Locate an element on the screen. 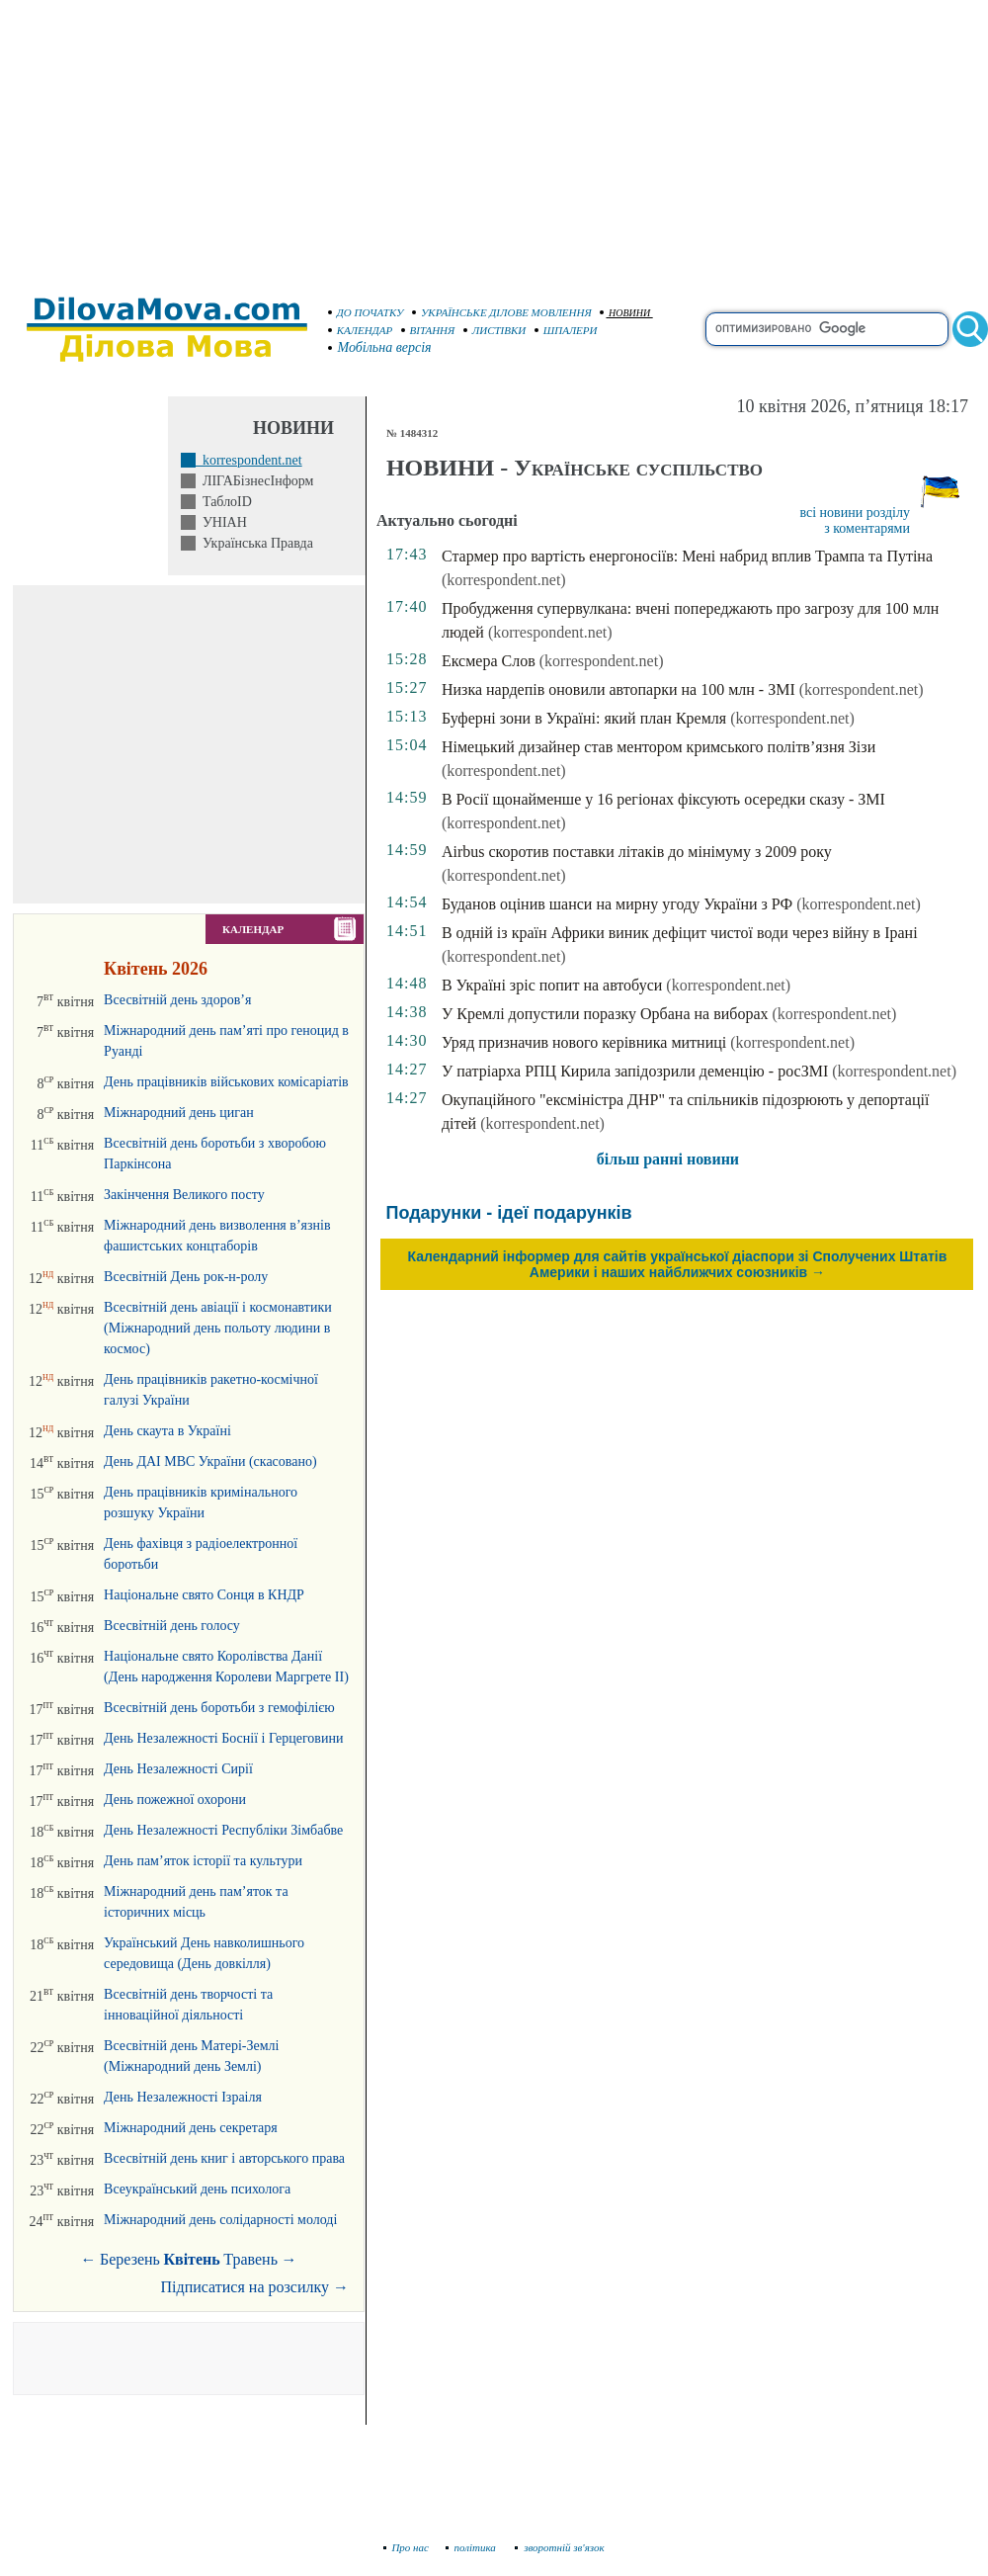 The height and width of the screenshot is (2576, 988). День Незалежності Сирії is located at coordinates (178, 1768).